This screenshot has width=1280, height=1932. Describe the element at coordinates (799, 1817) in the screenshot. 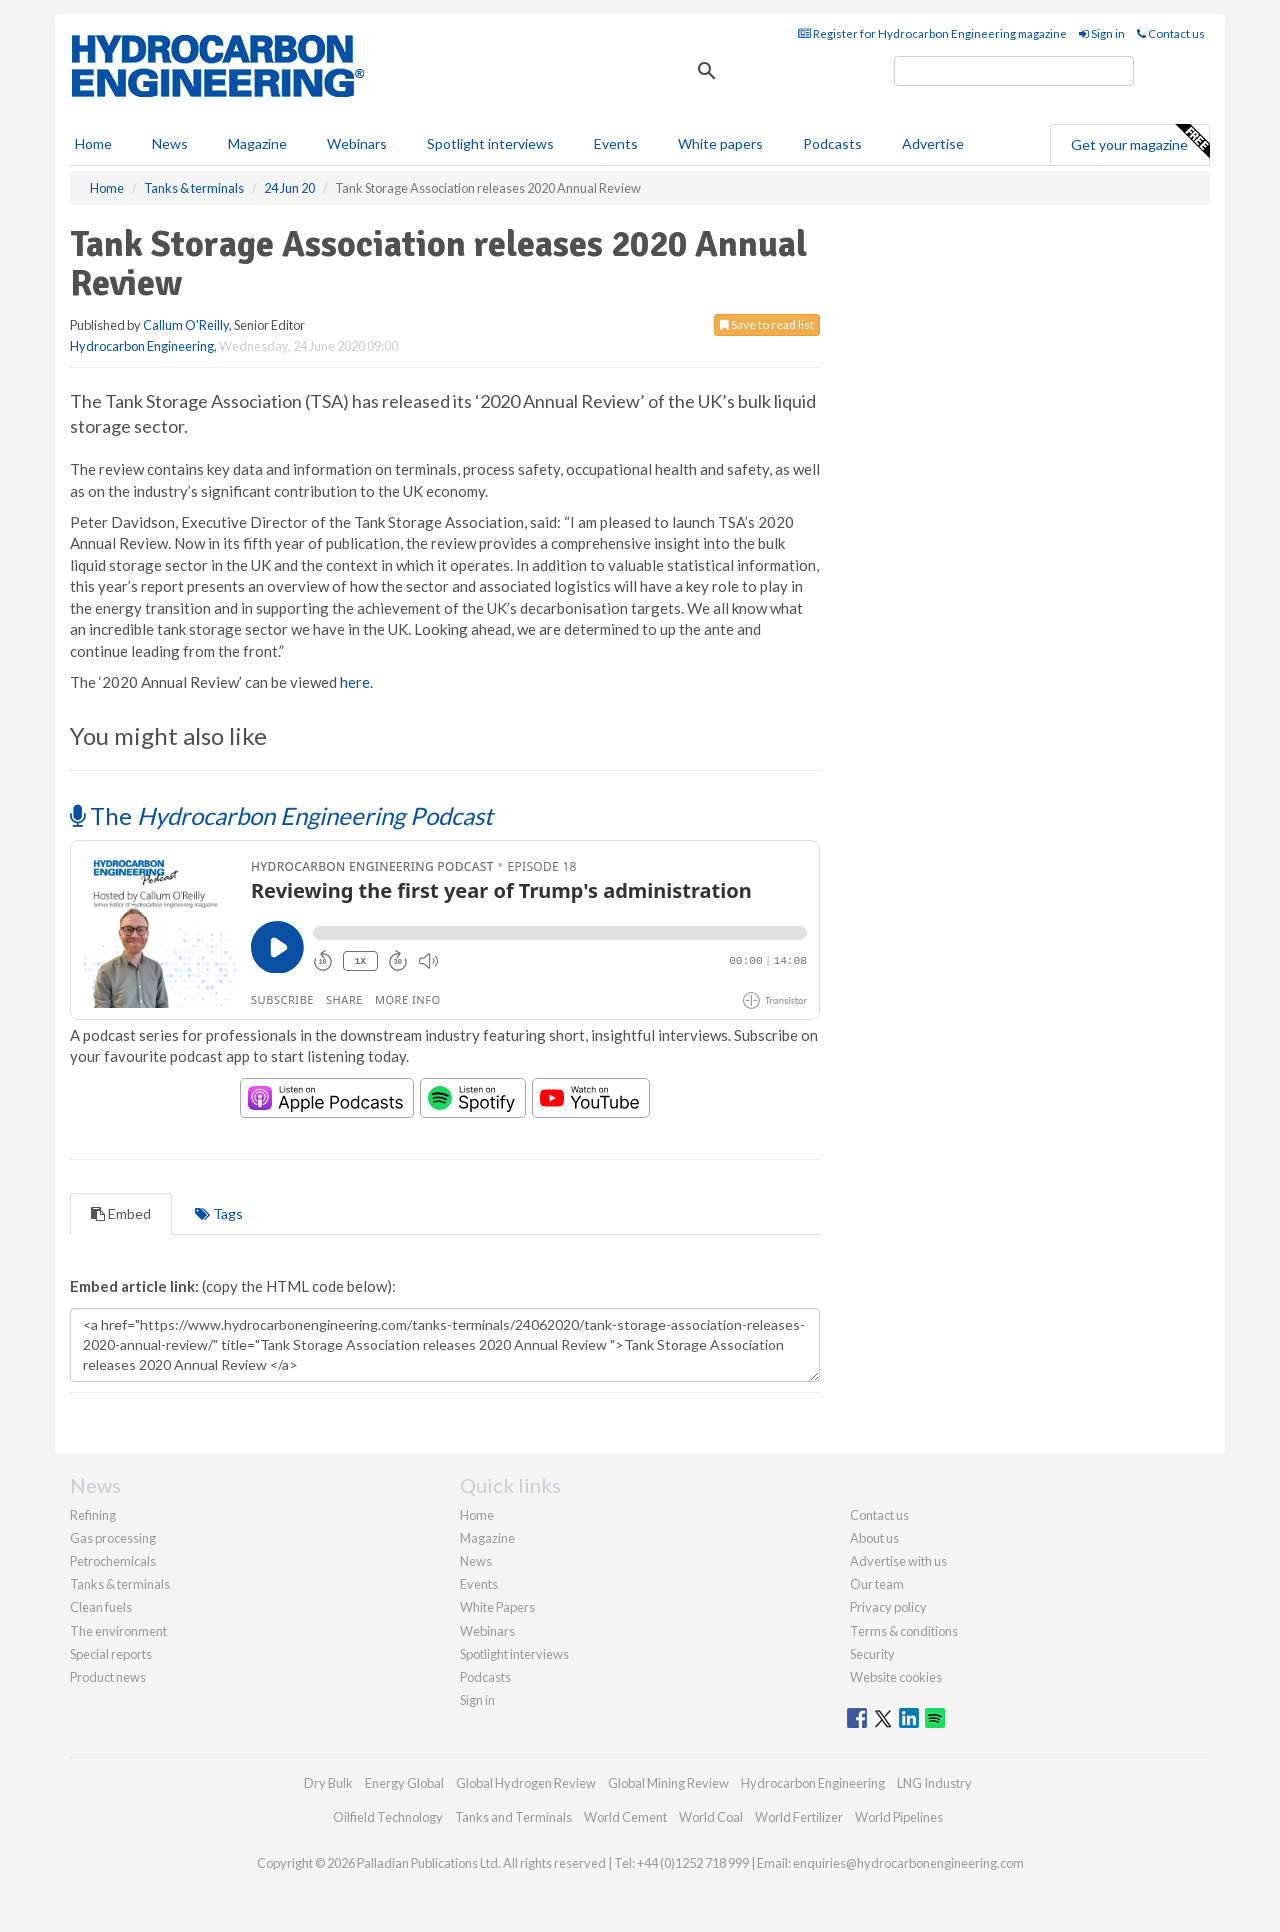

I see `World Fertilizer` at that location.